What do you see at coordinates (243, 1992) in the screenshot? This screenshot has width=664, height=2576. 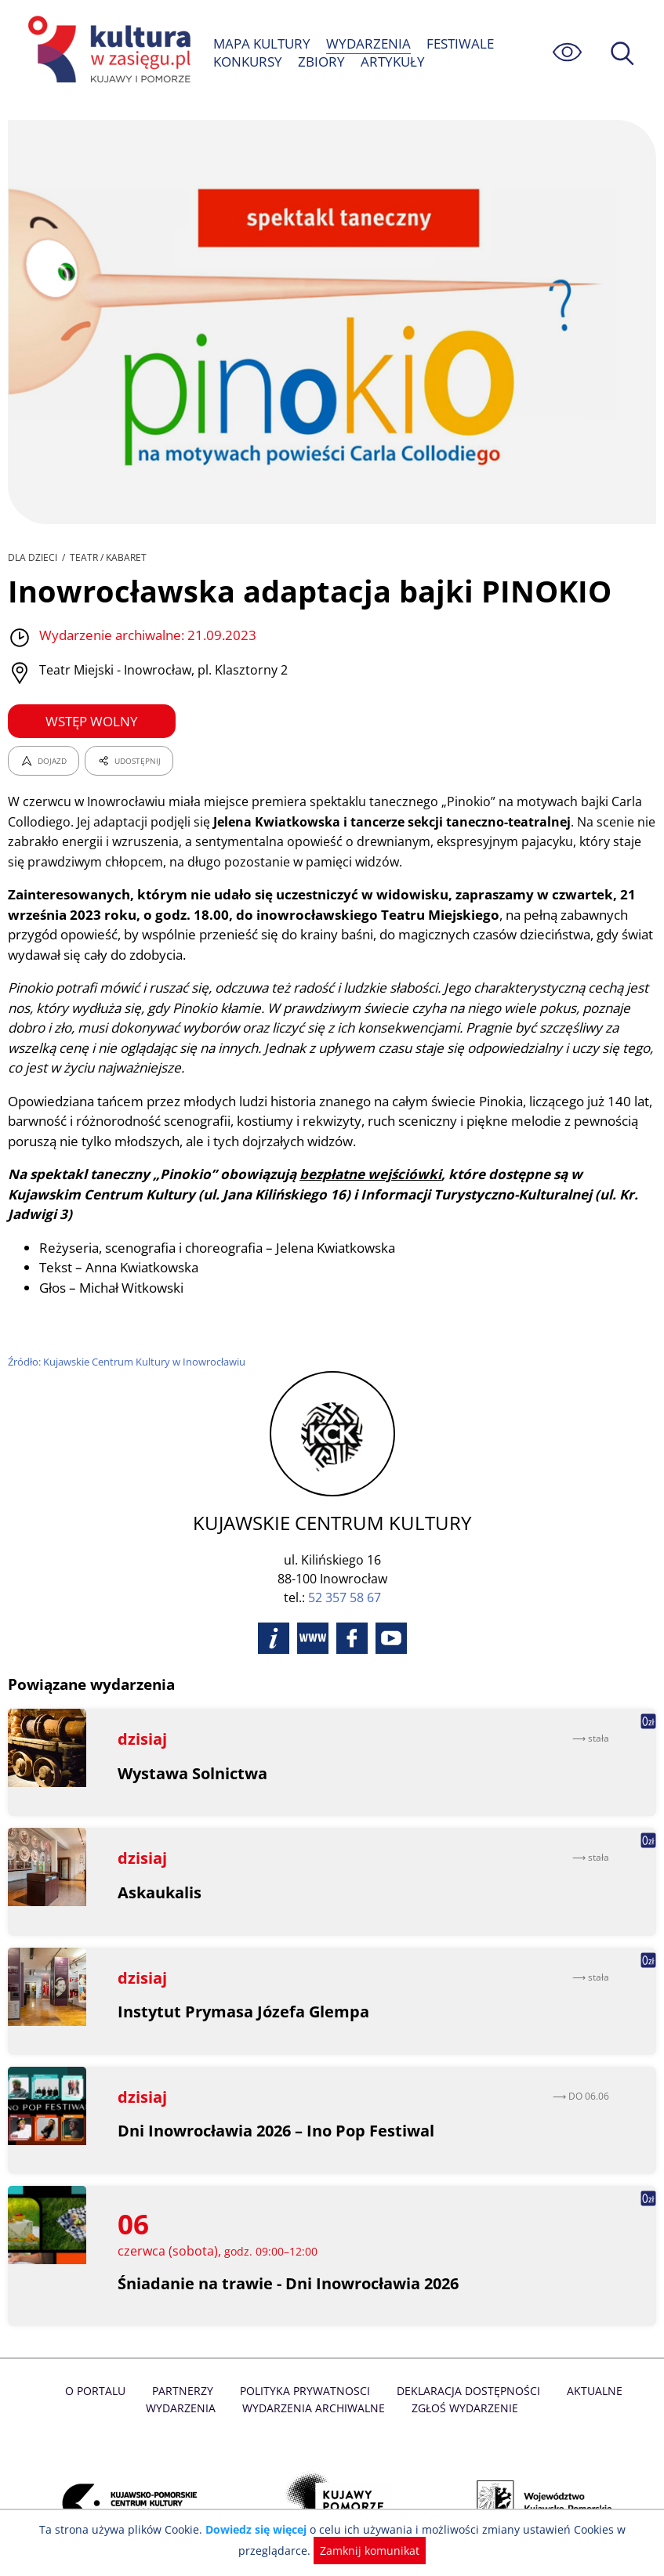 I see `Instytut Prymasa Józefa Glempa` at bounding box center [243, 1992].